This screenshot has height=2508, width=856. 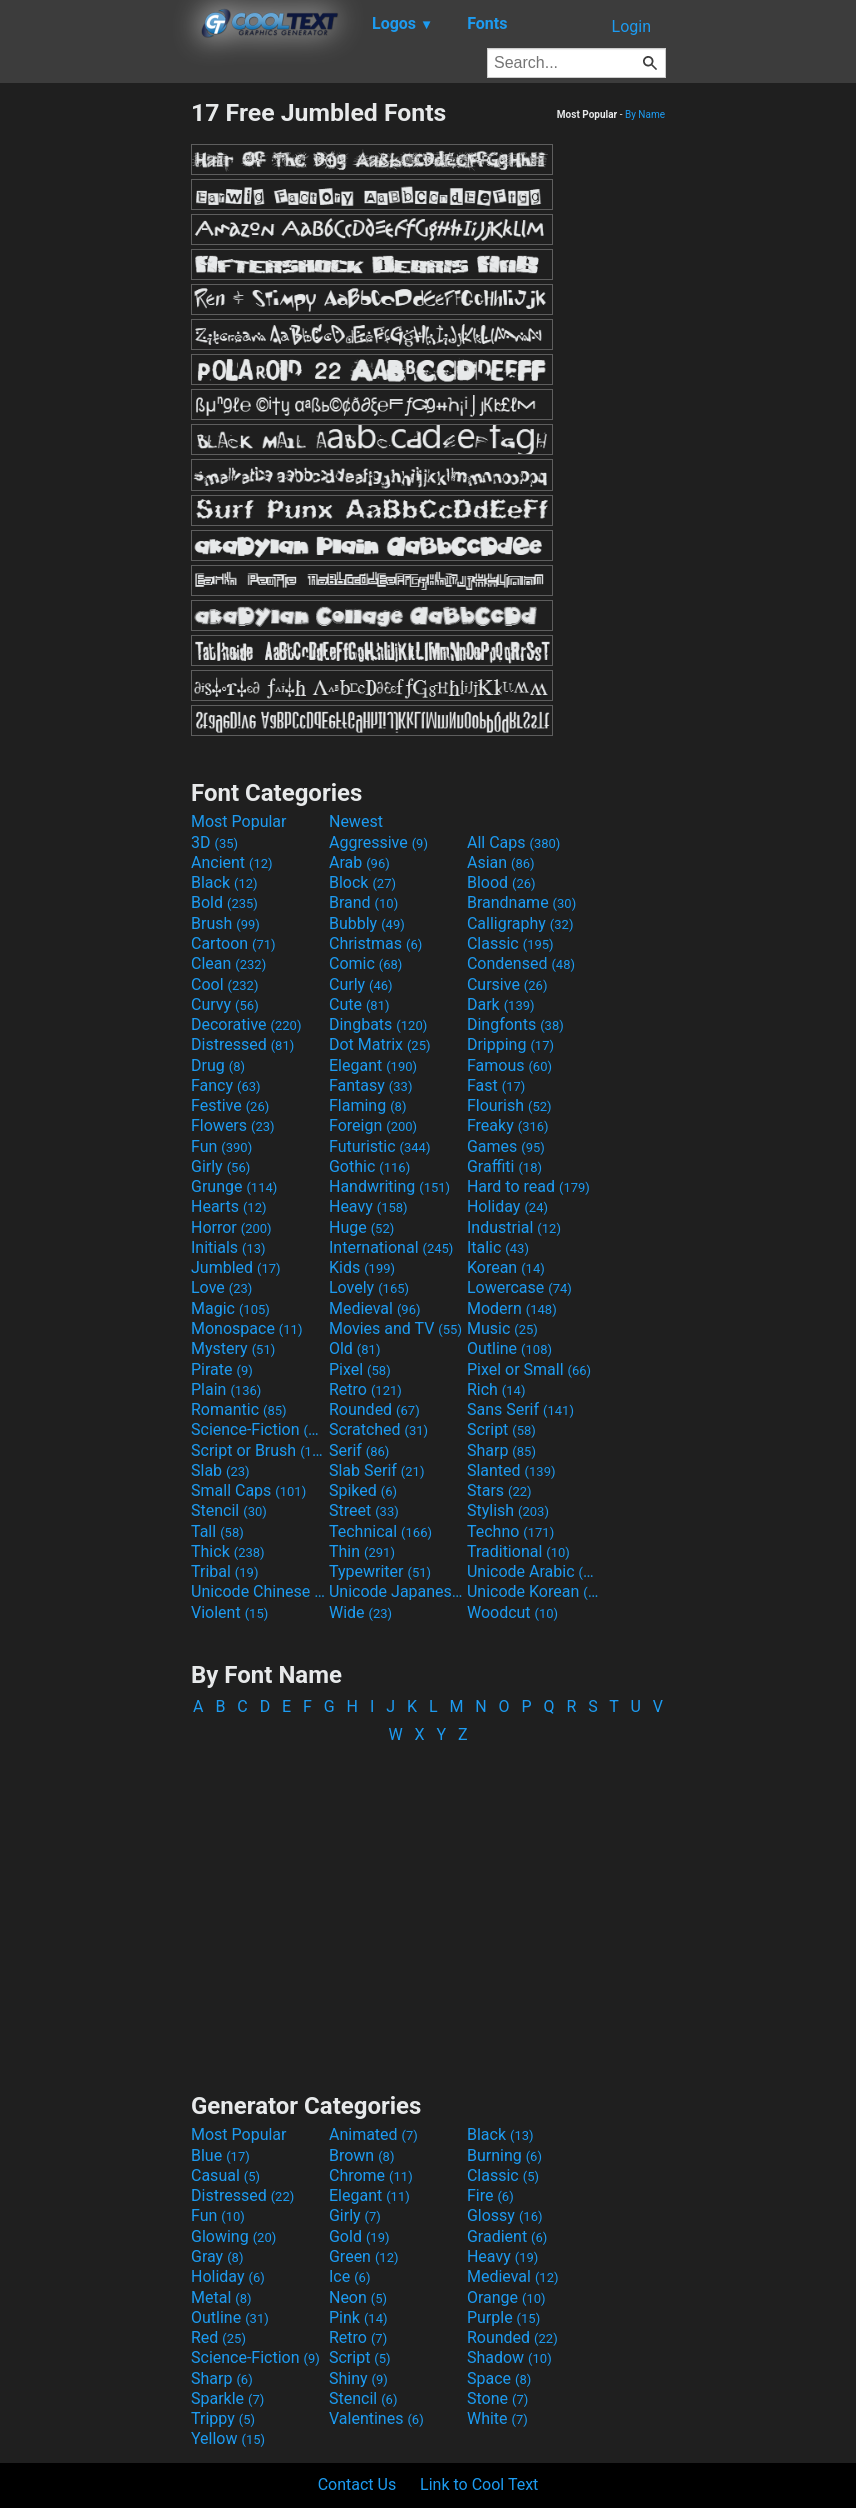 What do you see at coordinates (496, 1085) in the screenshot?
I see `Fast` at bounding box center [496, 1085].